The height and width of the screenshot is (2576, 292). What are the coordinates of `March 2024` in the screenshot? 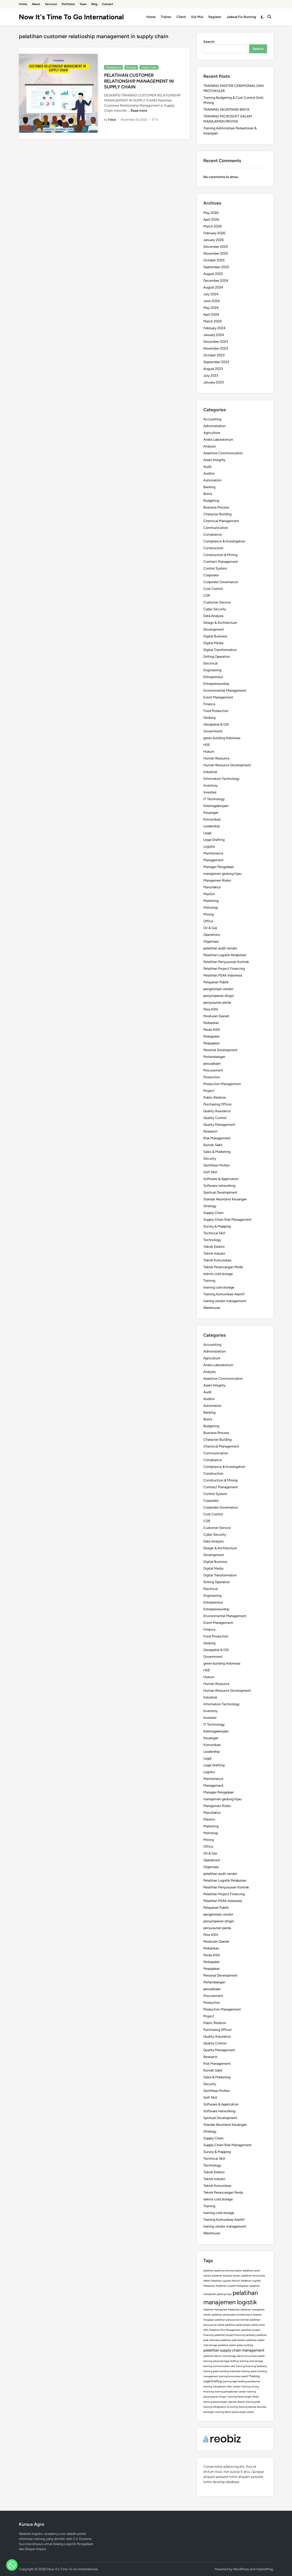 It's located at (212, 321).